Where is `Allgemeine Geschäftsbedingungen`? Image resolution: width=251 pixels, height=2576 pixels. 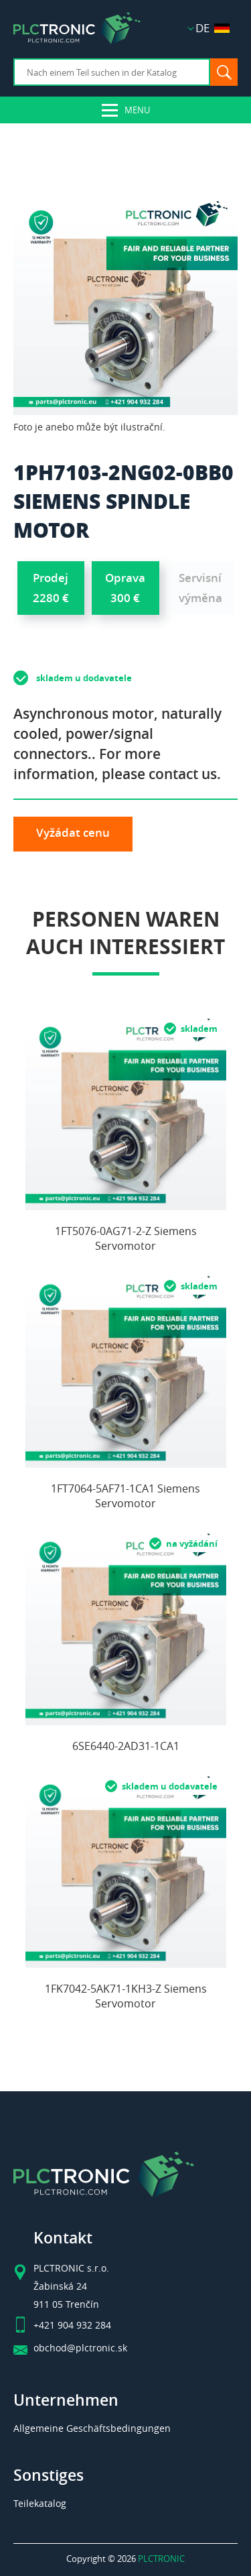 Allgemeine Geschäftsbedingungen is located at coordinates (92, 2428).